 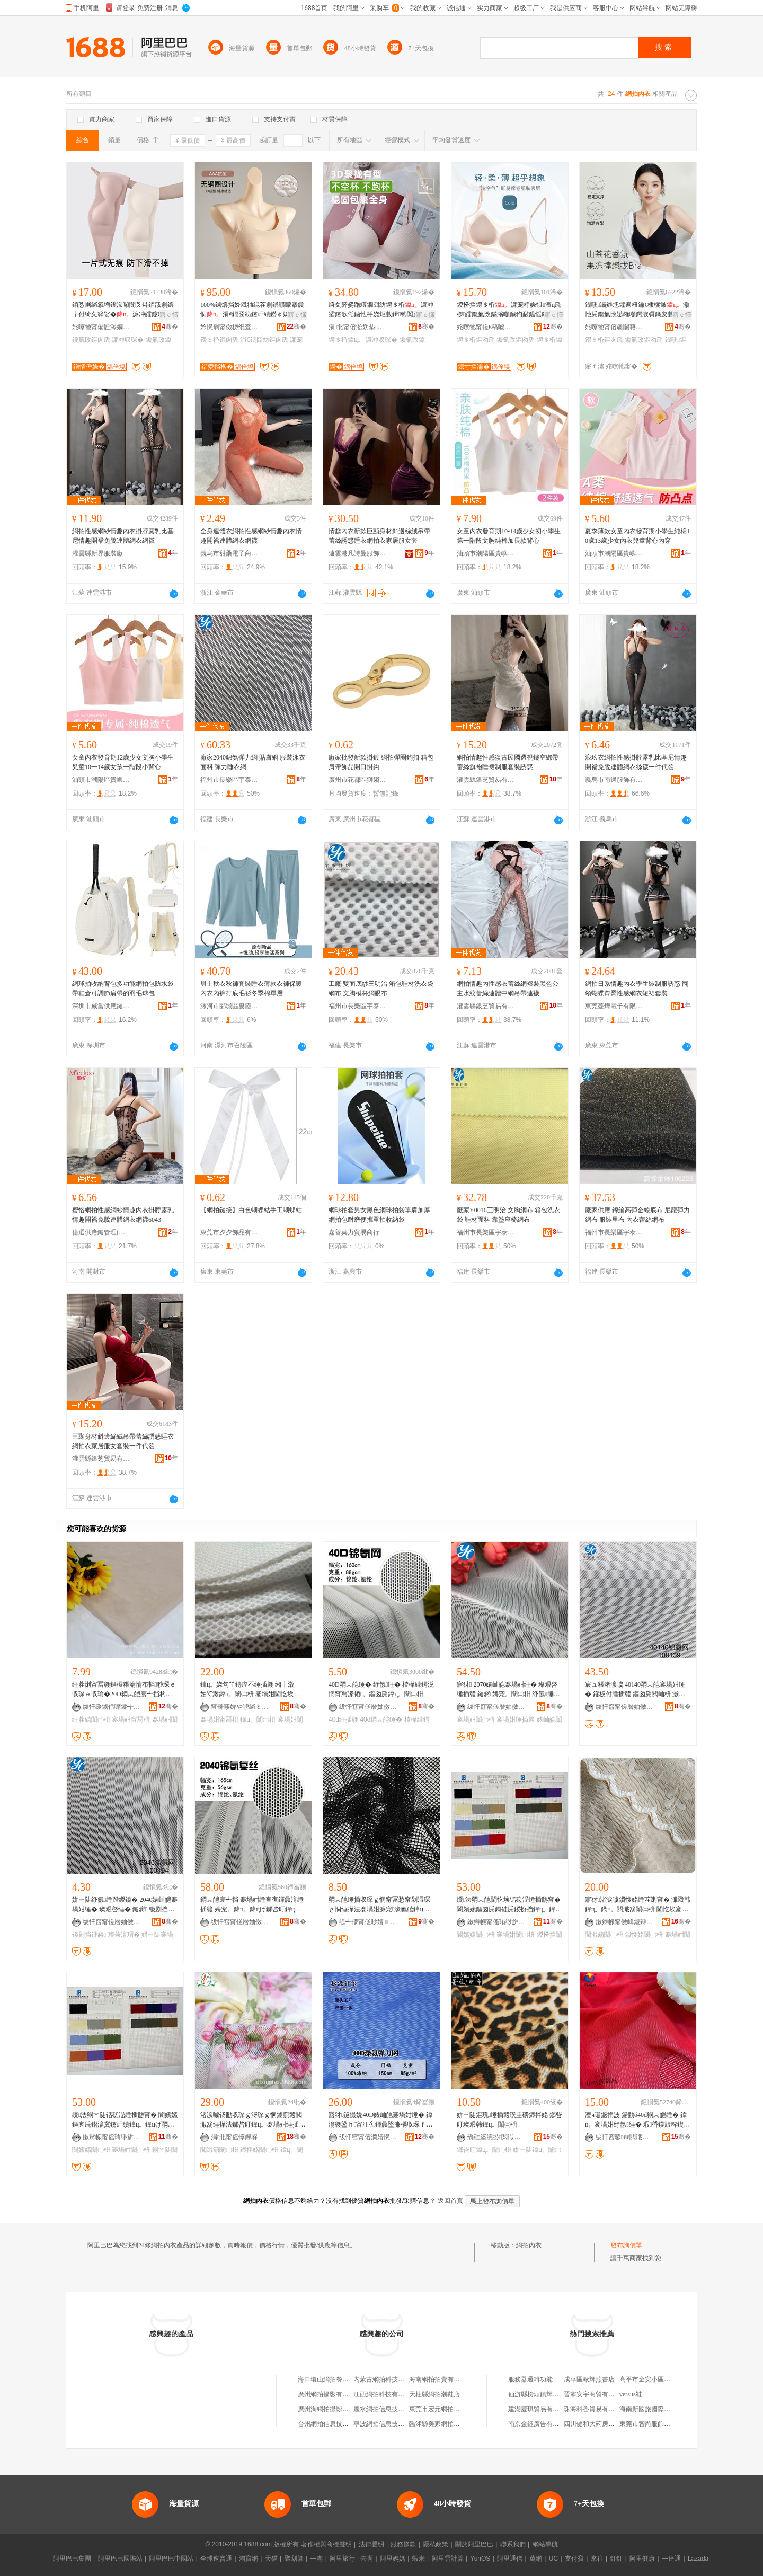 What do you see at coordinates (379, 1214) in the screenshot?
I see `網球拍套男女黑色網球拍袋單肩加厚網拍包耐磨便攜單拍收納袋` at bounding box center [379, 1214].